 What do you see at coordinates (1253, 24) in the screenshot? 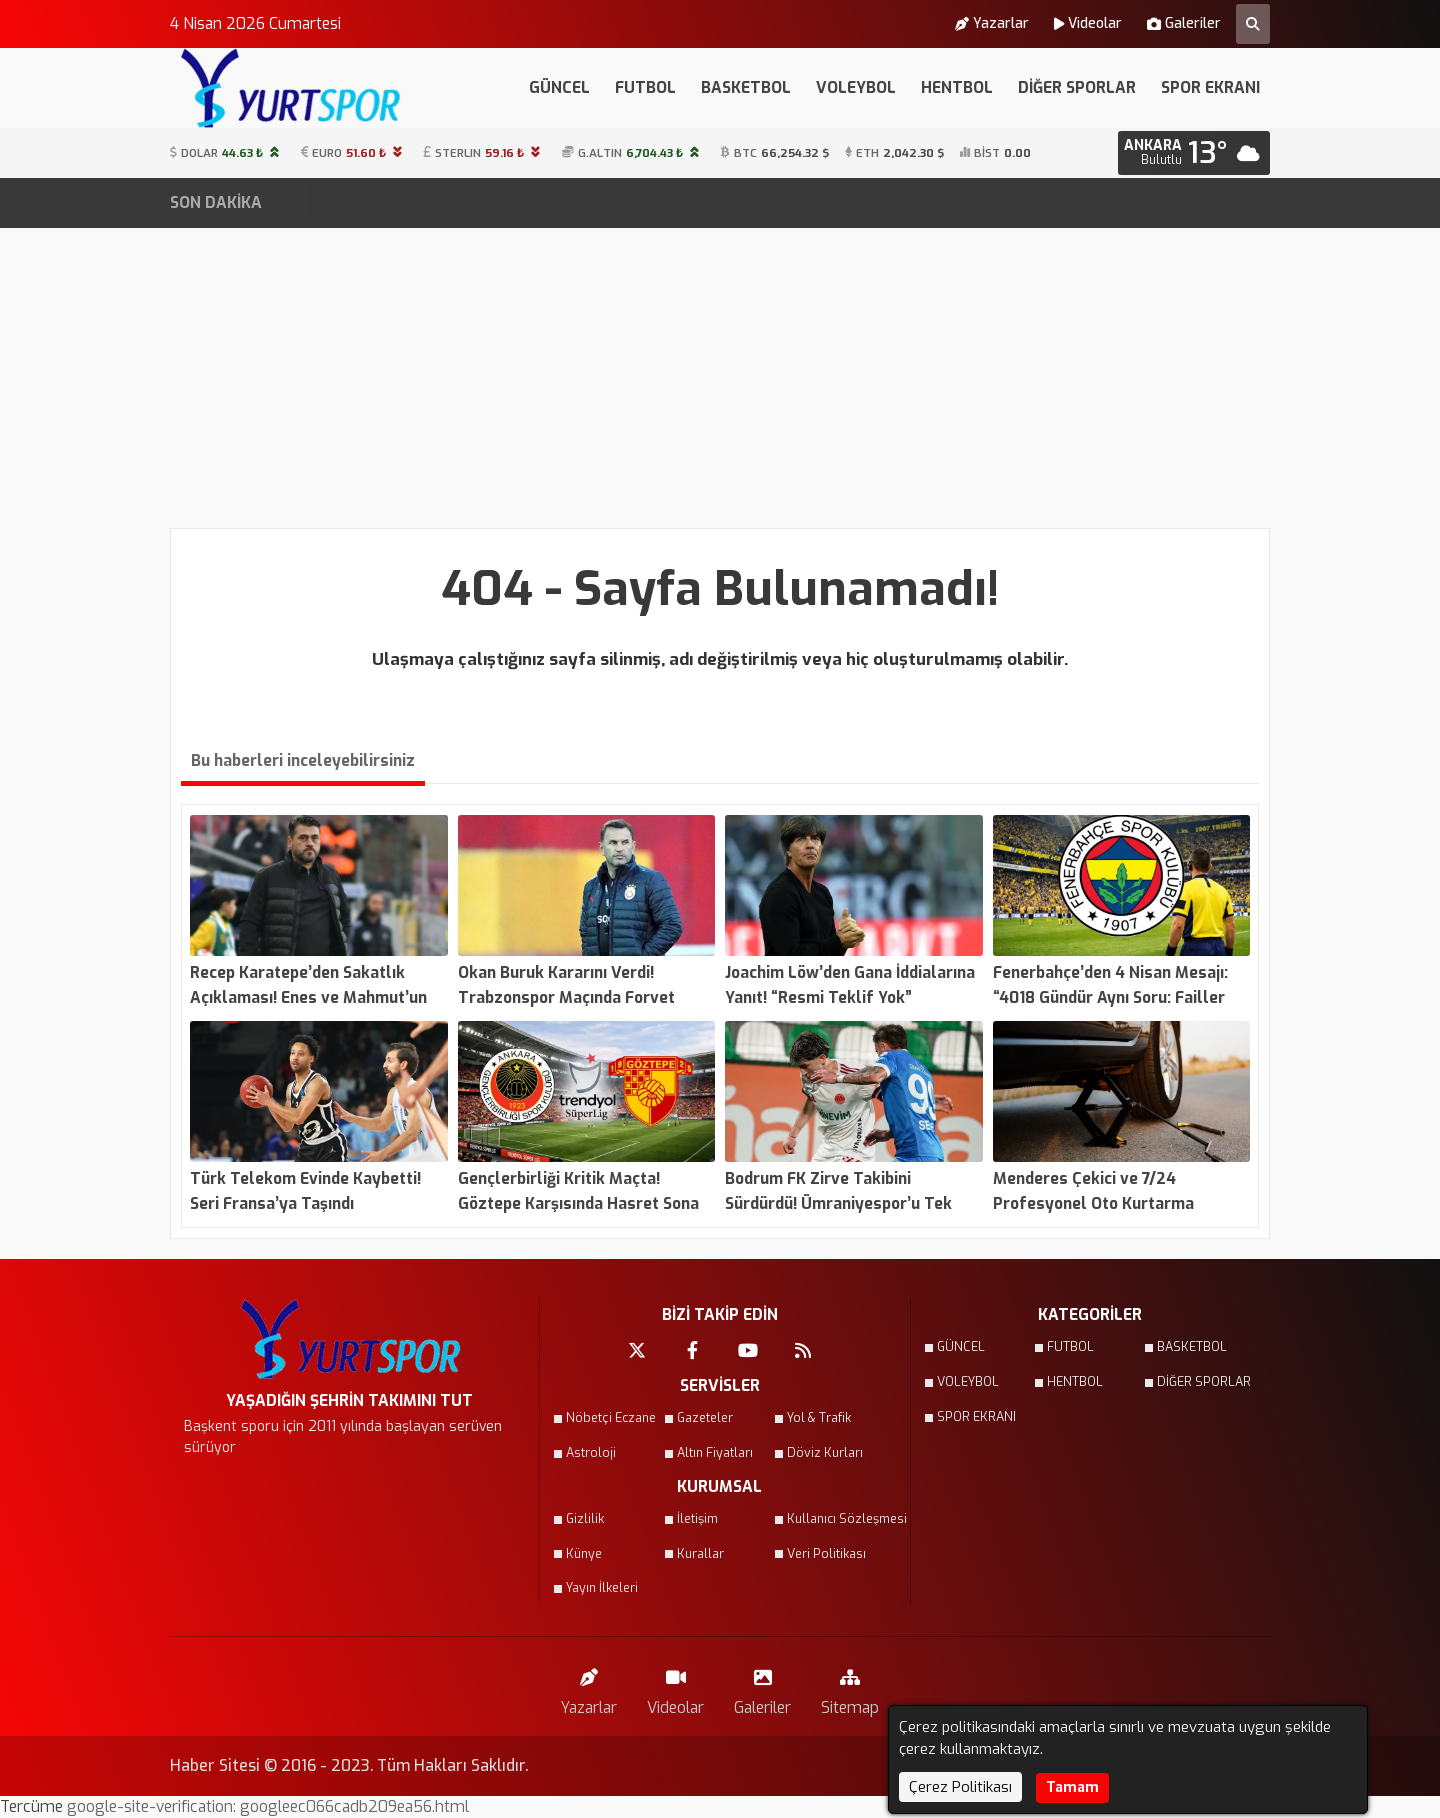
I see `[Arama Yap]` at bounding box center [1253, 24].